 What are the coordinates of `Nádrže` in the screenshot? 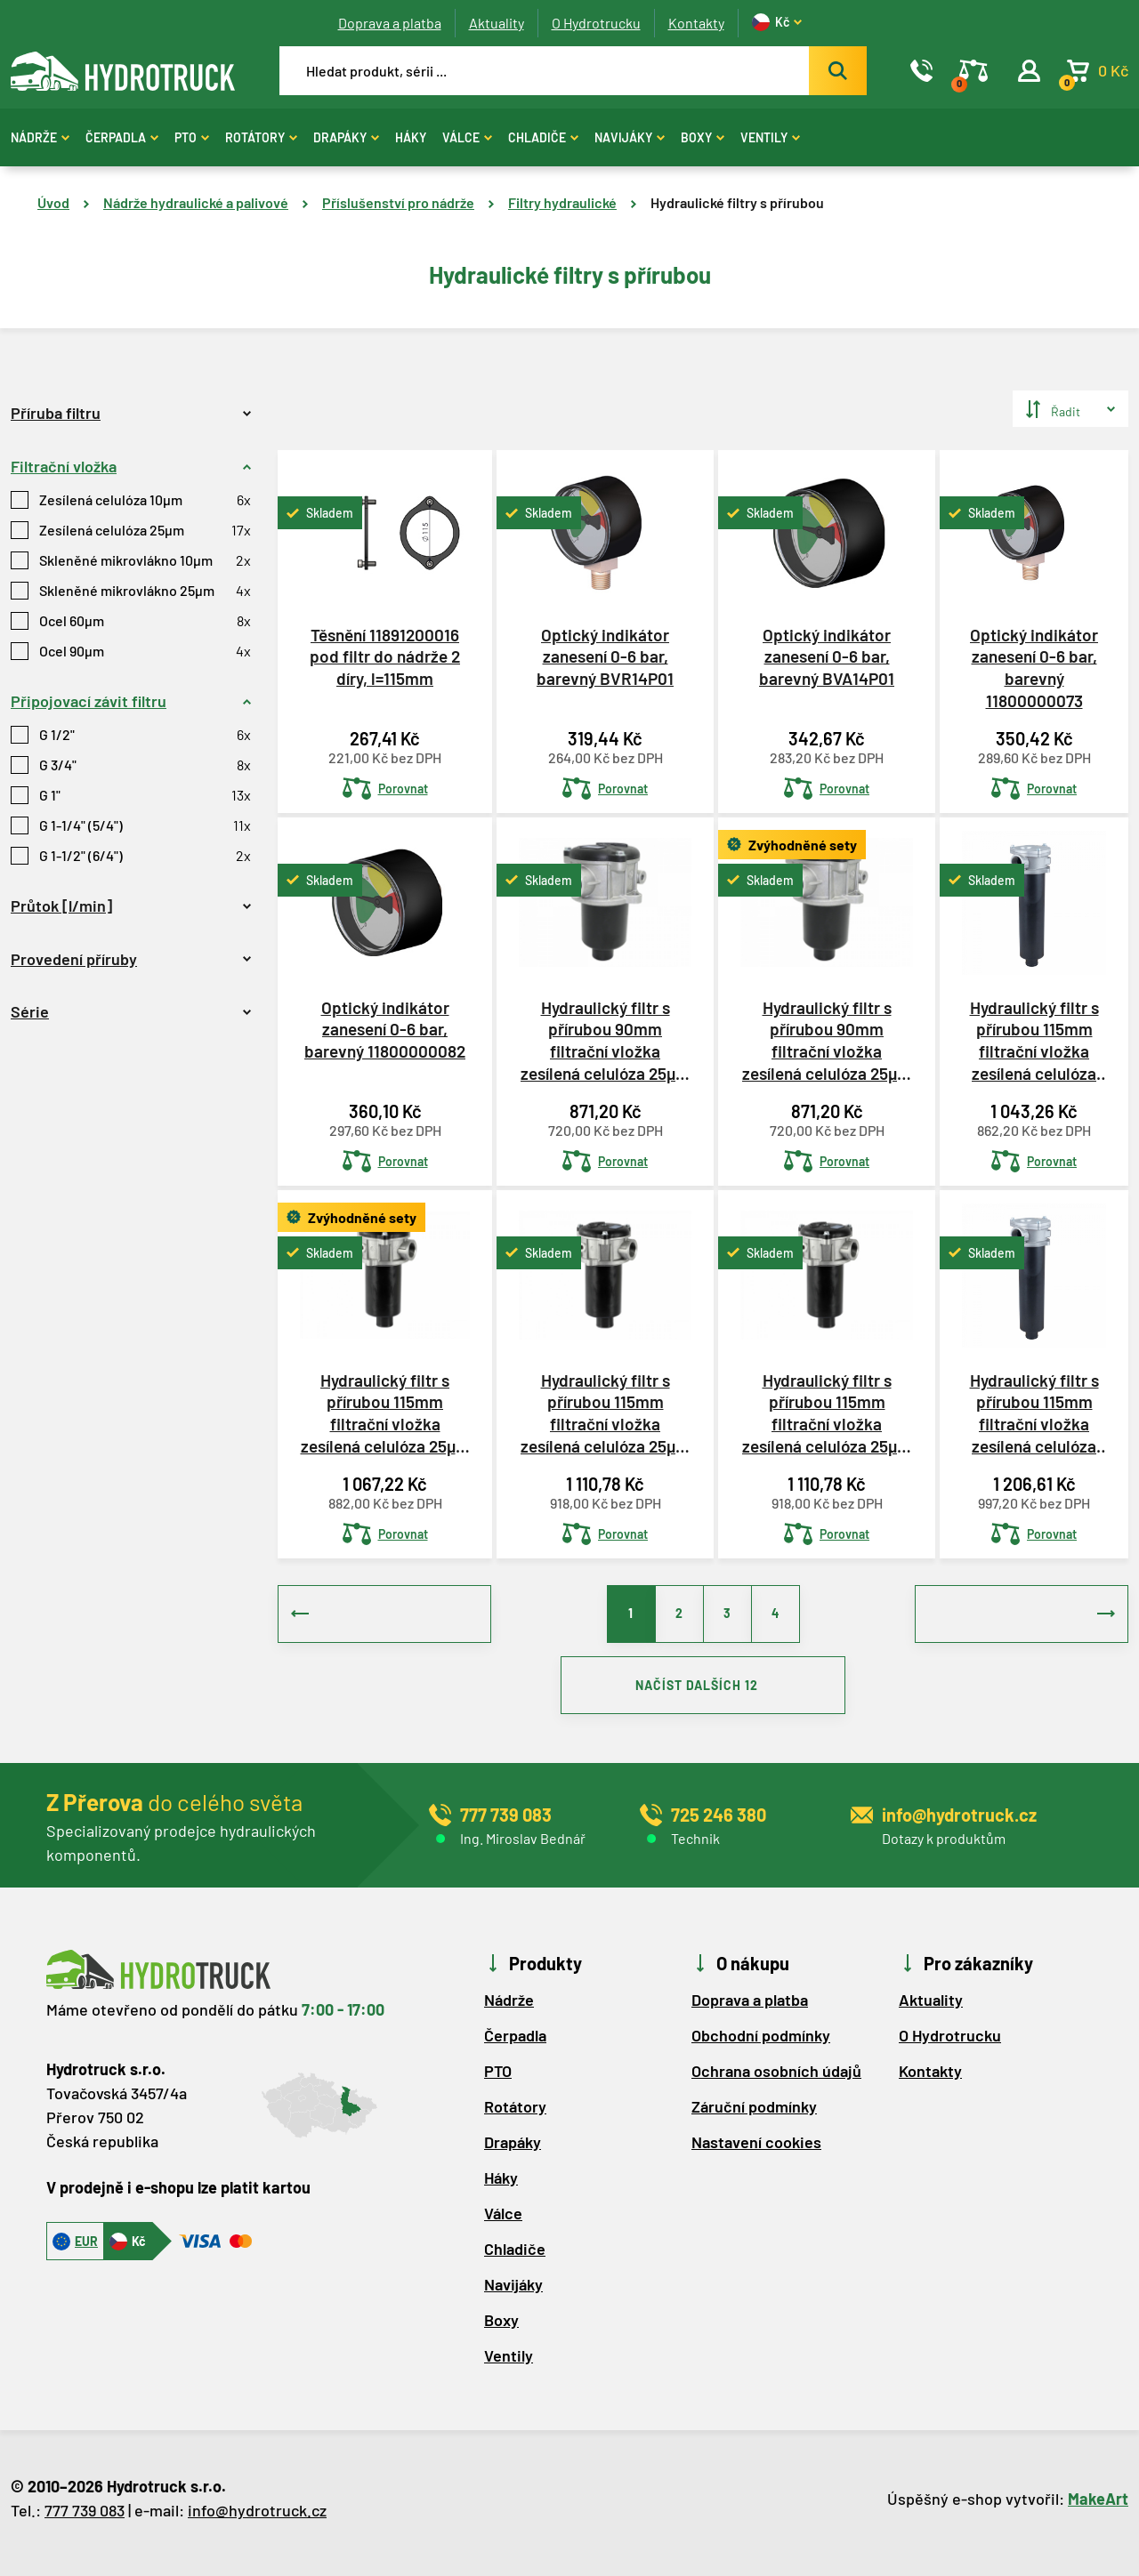 It's located at (40, 137).